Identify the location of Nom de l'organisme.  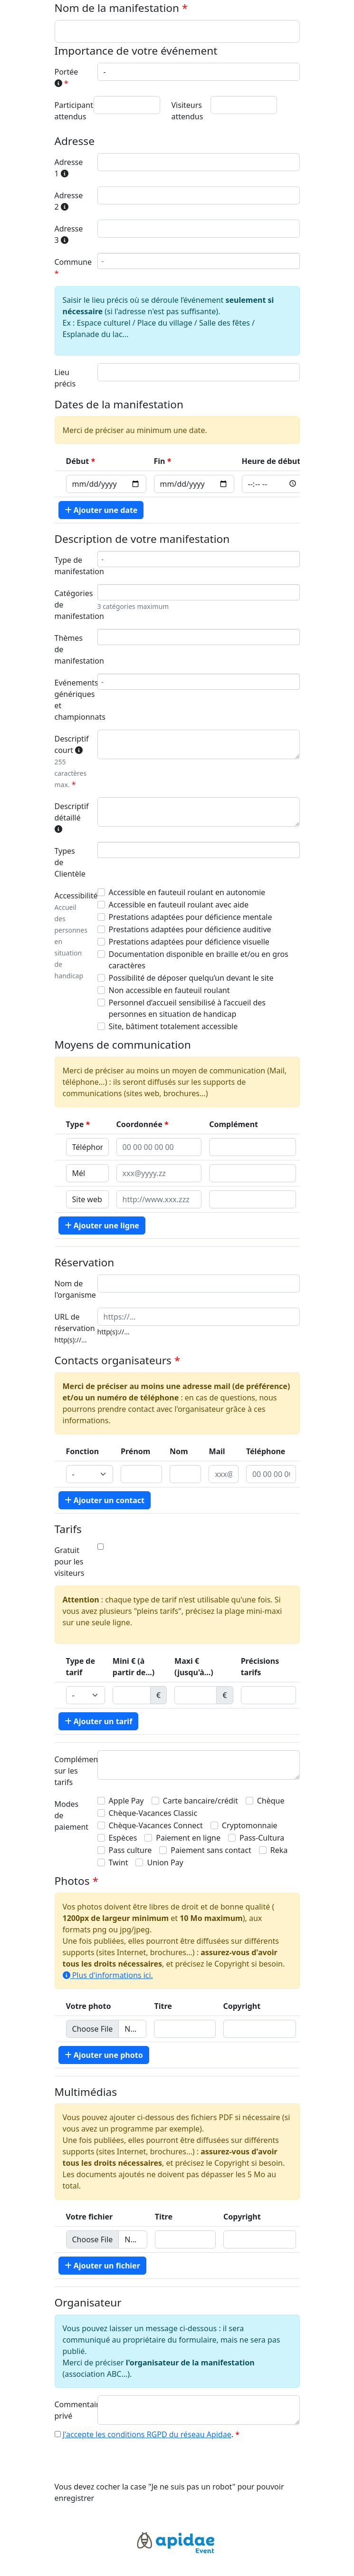
(73, 1289).